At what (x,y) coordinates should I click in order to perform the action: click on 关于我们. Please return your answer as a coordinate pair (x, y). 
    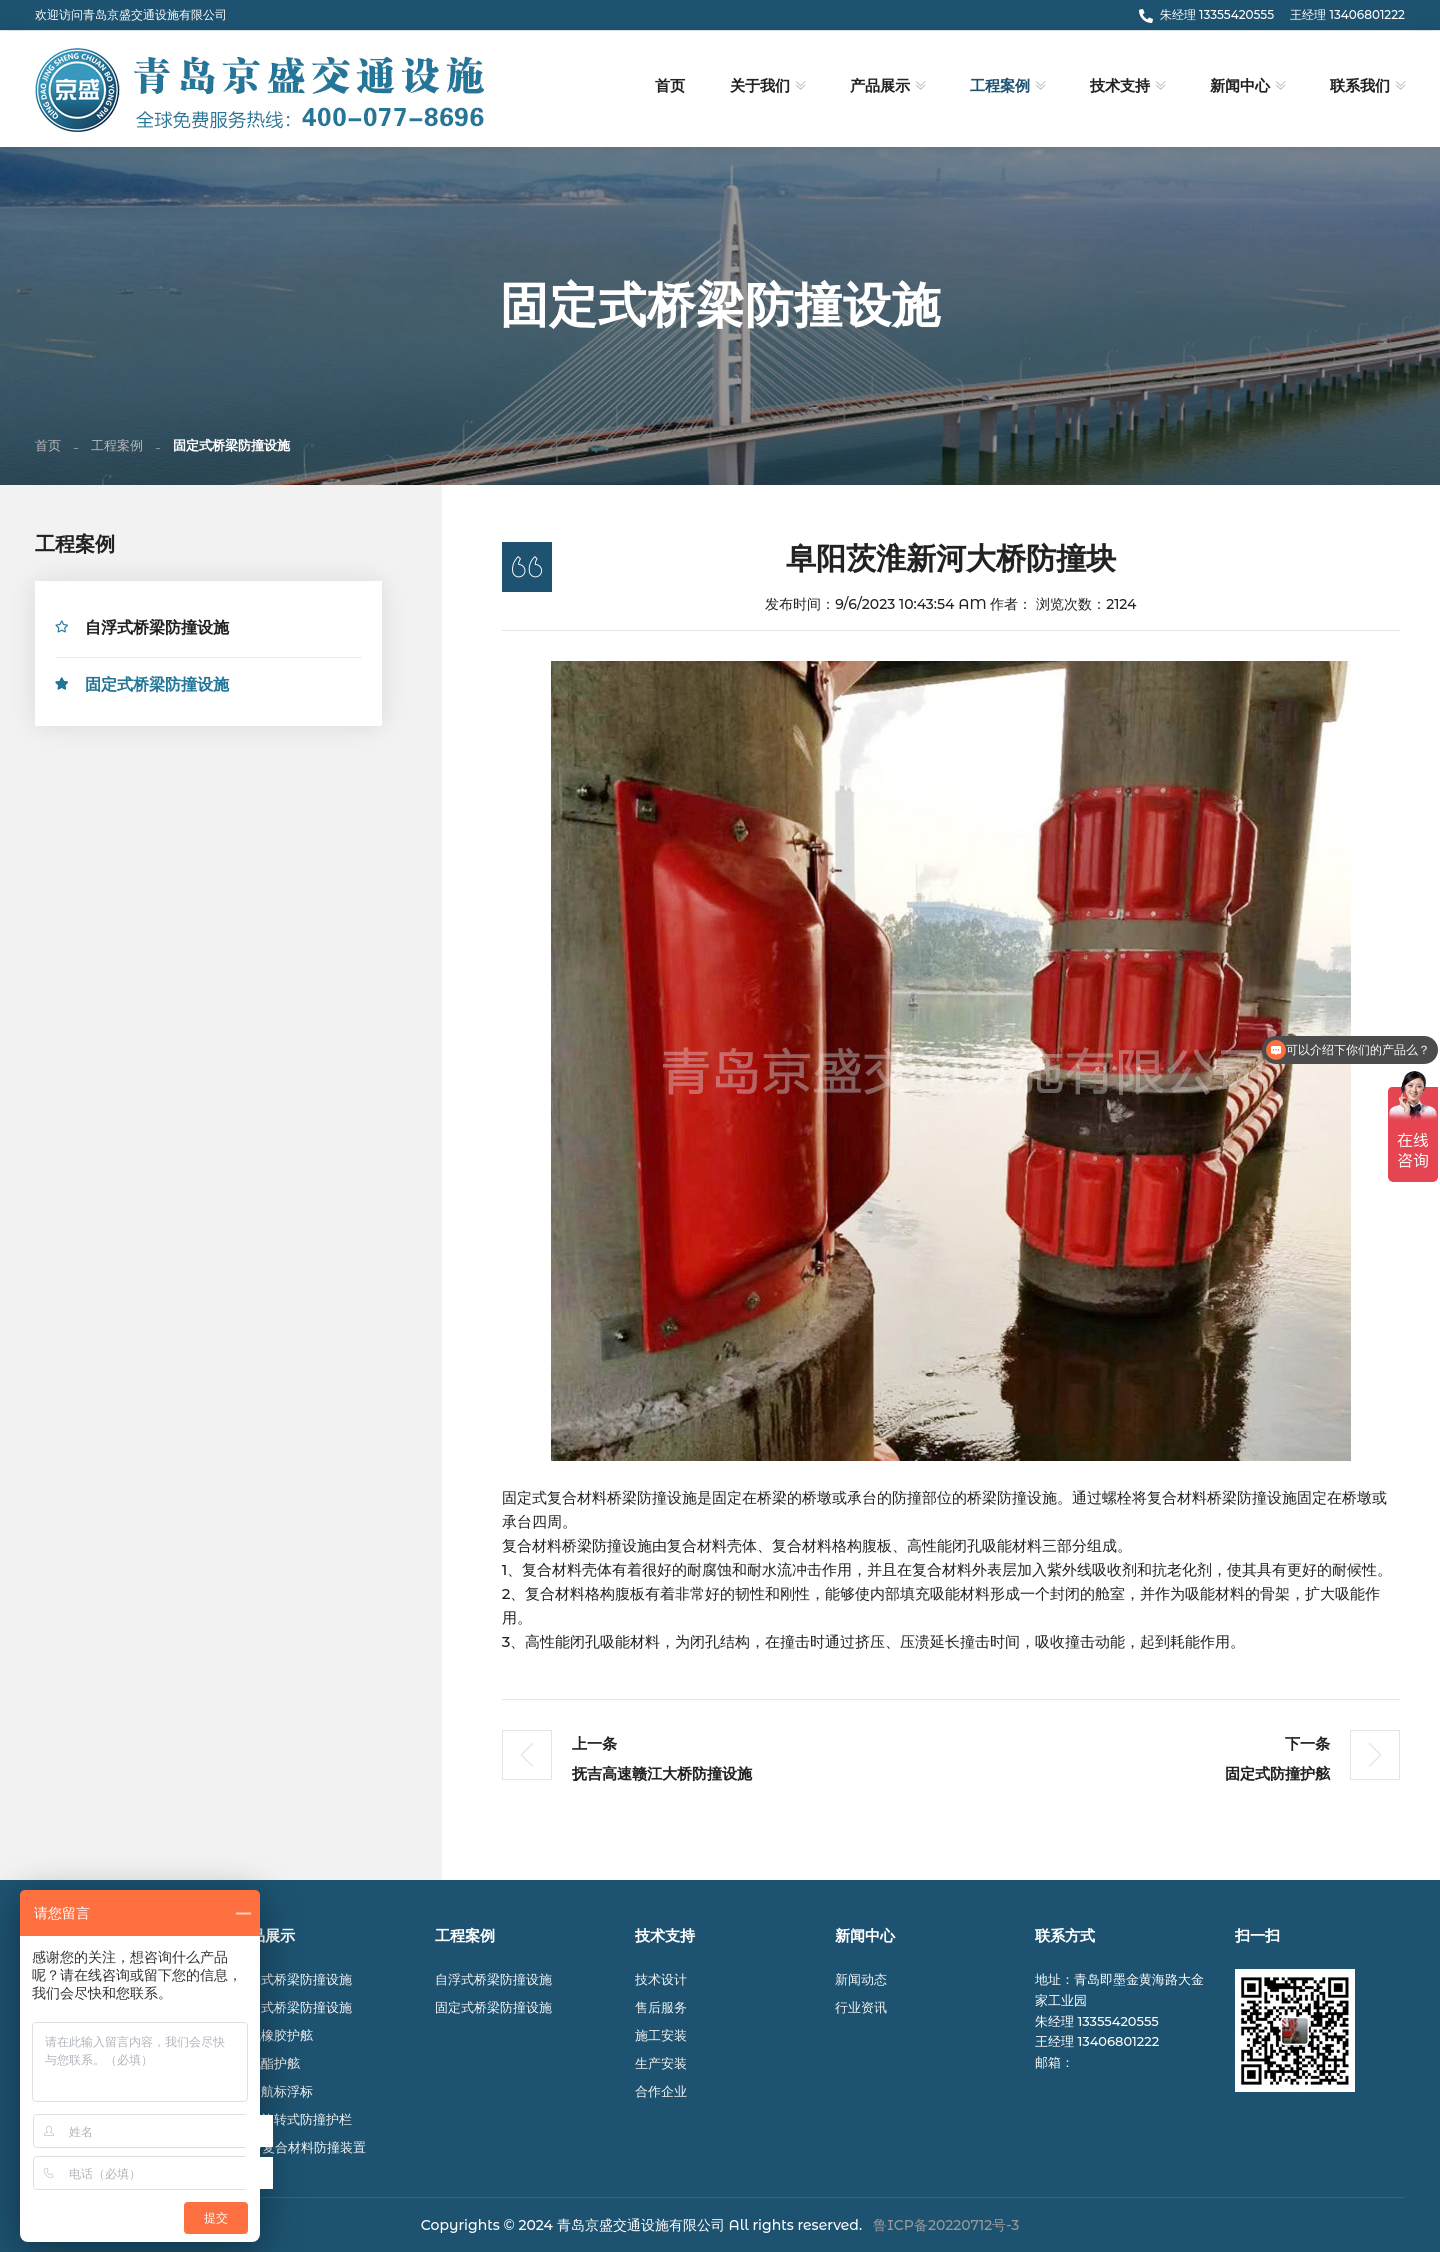
    Looking at the image, I should click on (760, 86).